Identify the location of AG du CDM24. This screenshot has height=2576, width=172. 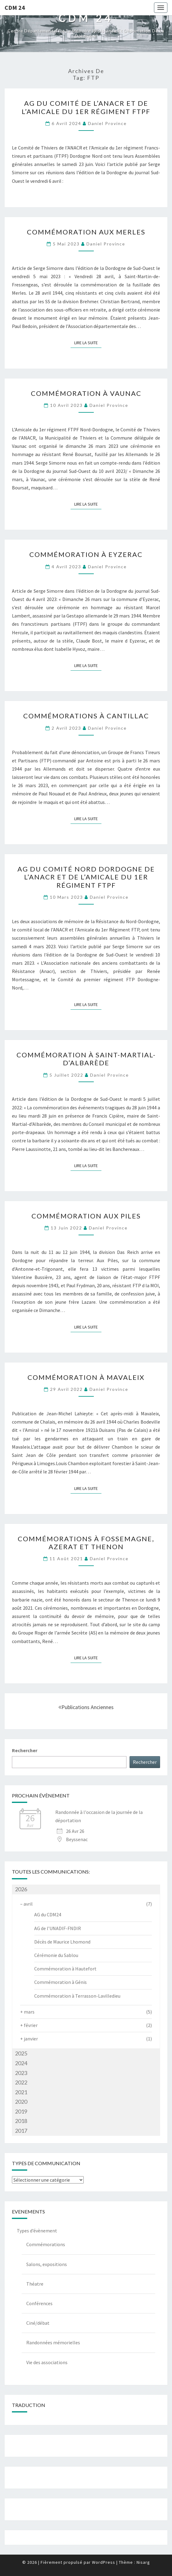
(47, 1914).